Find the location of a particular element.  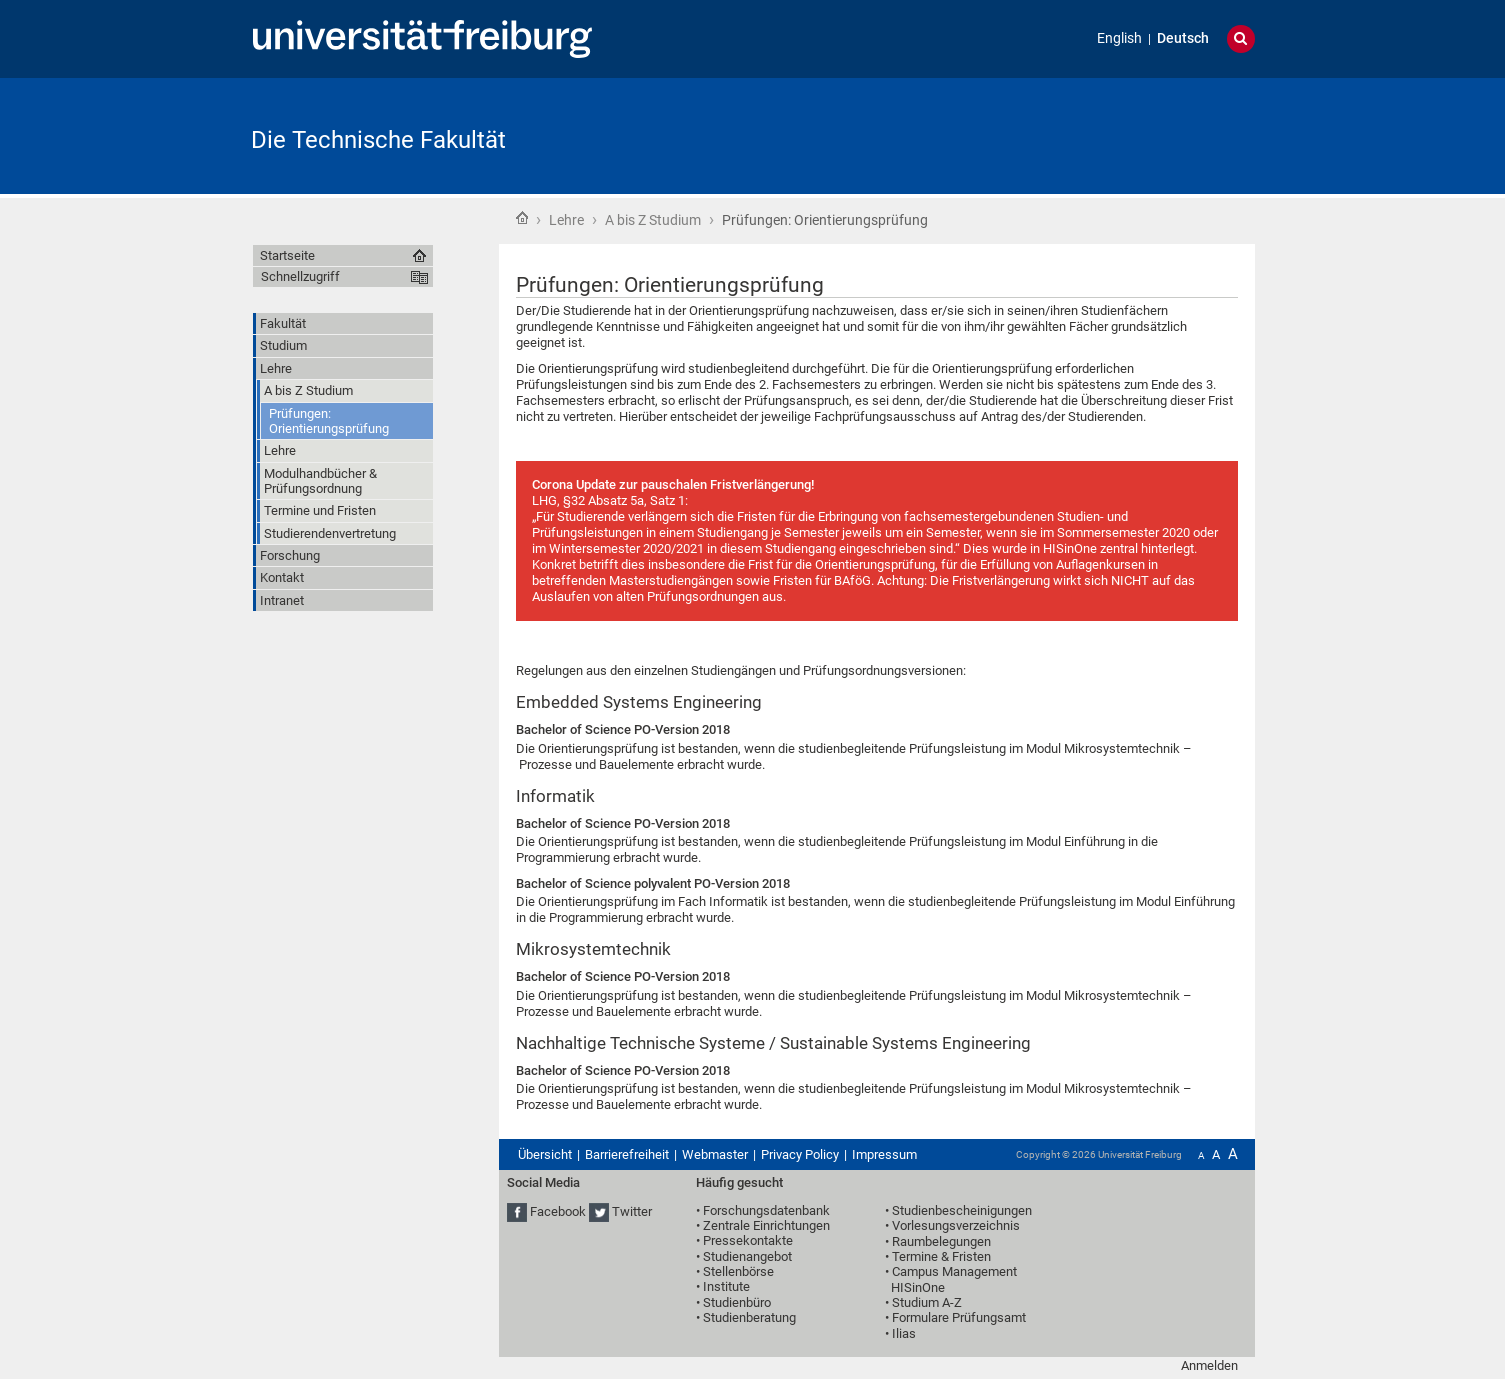

A bis Z Studium is located at coordinates (653, 220).